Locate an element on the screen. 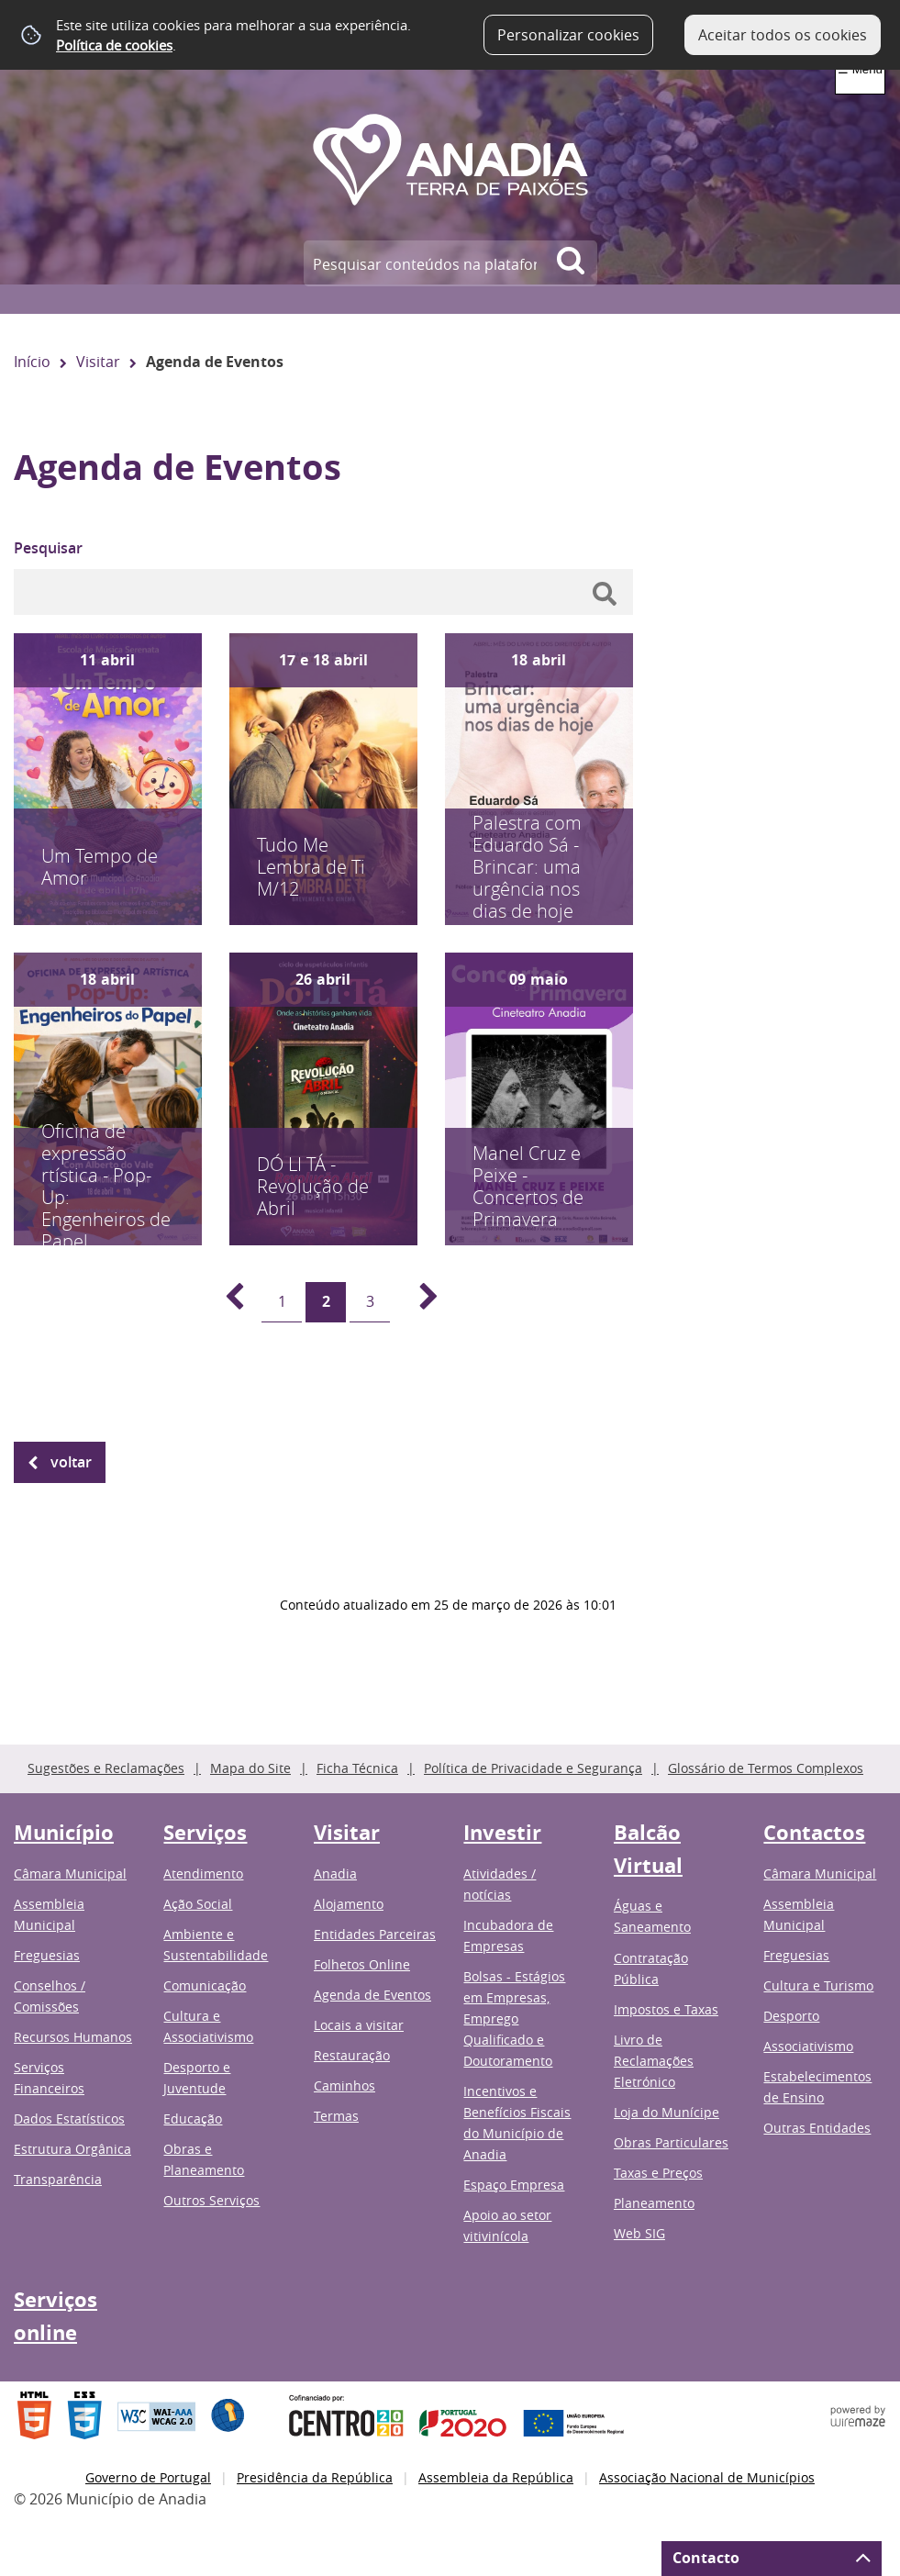  Voltar is located at coordinates (71, 1462).